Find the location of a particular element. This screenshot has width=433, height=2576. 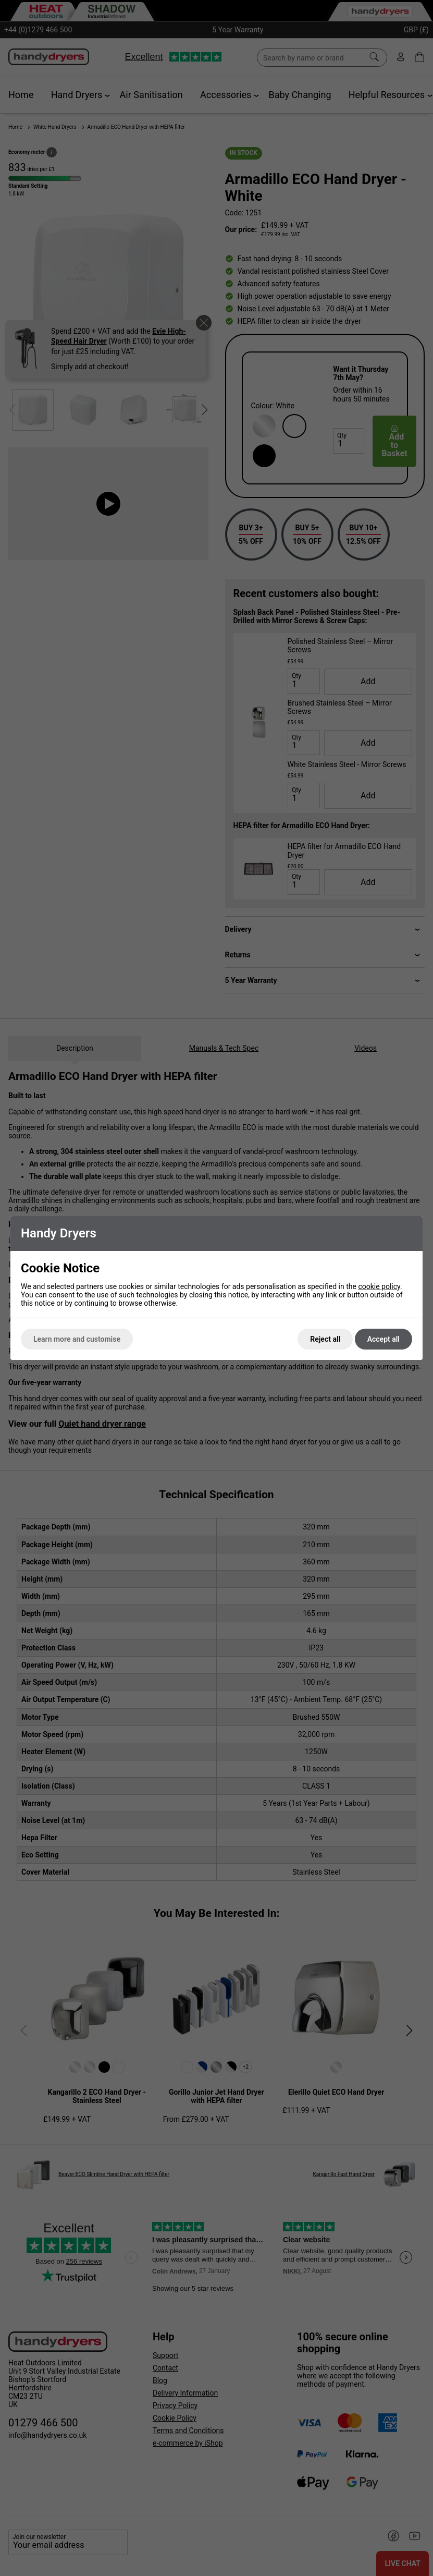

Reject all is located at coordinates (325, 1339).